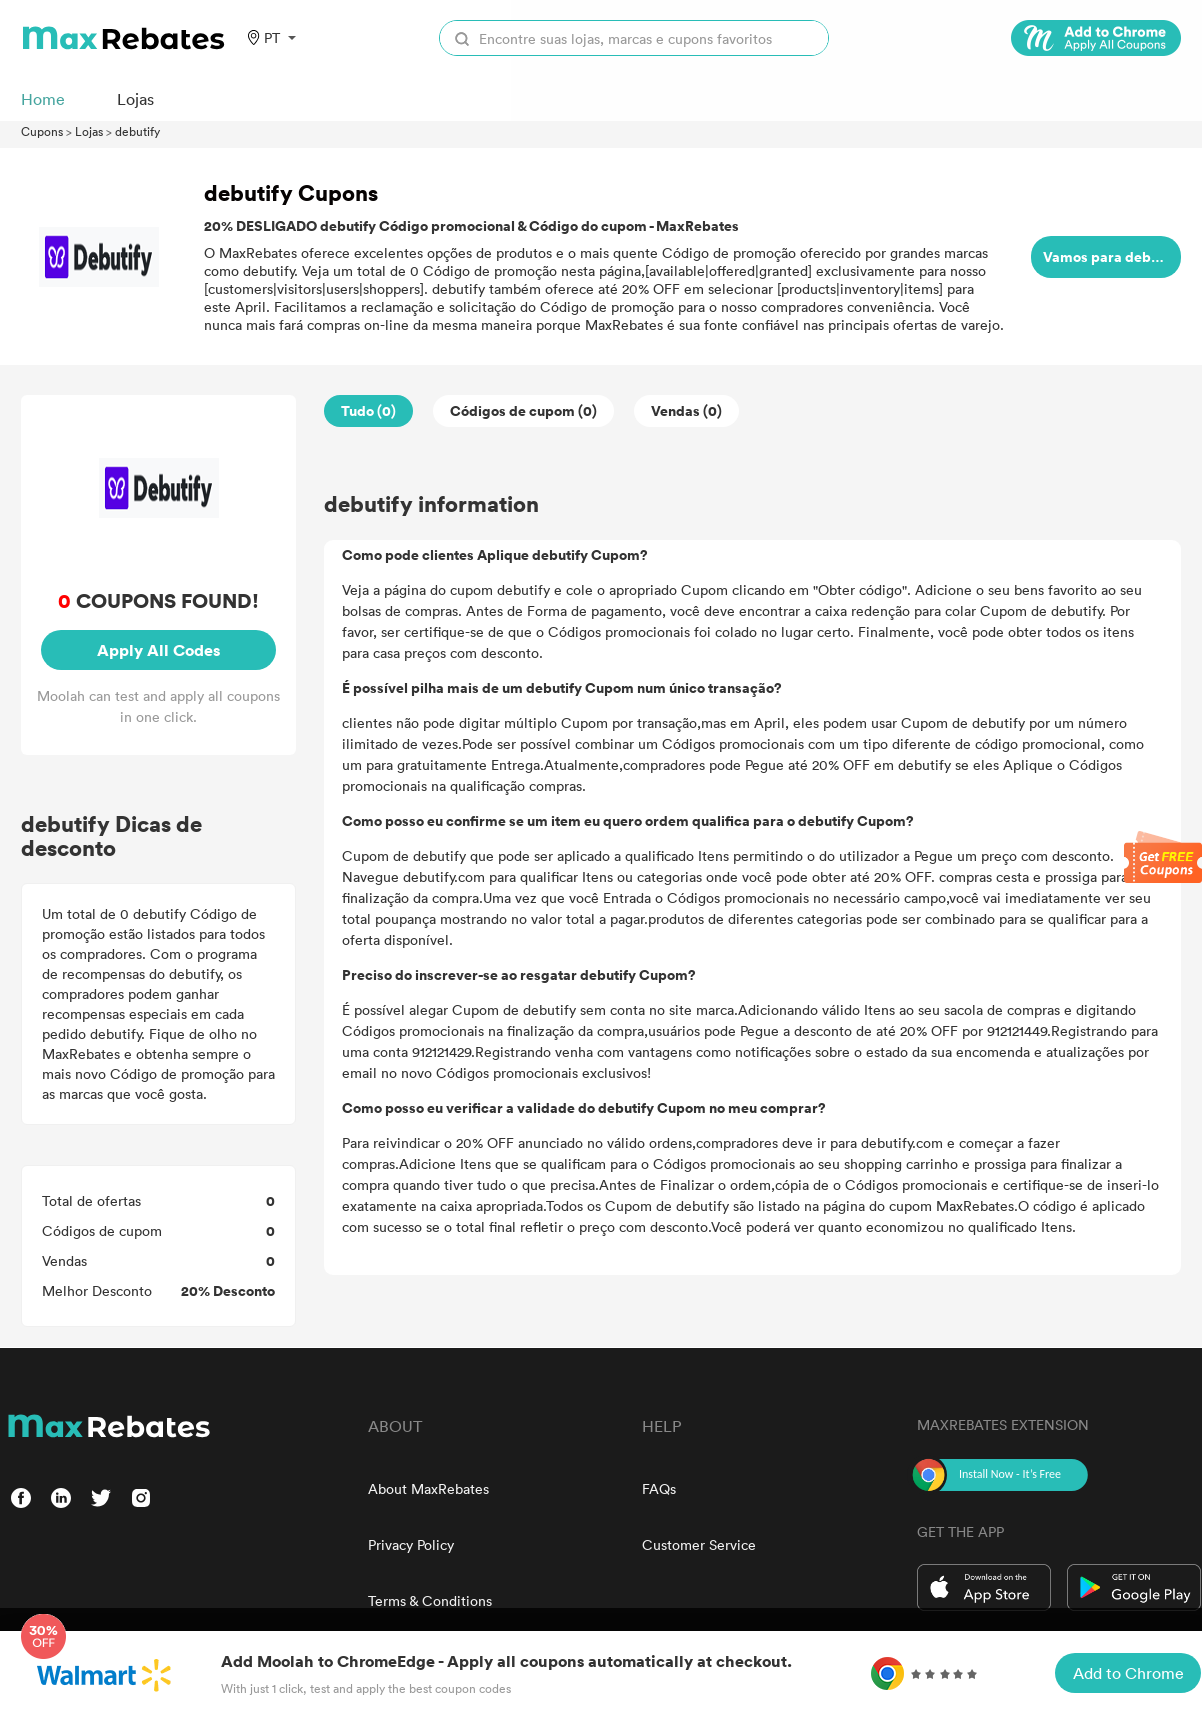 The image size is (1202, 1713). Describe the element at coordinates (428, 1488) in the screenshot. I see `About MaxRebates` at that location.